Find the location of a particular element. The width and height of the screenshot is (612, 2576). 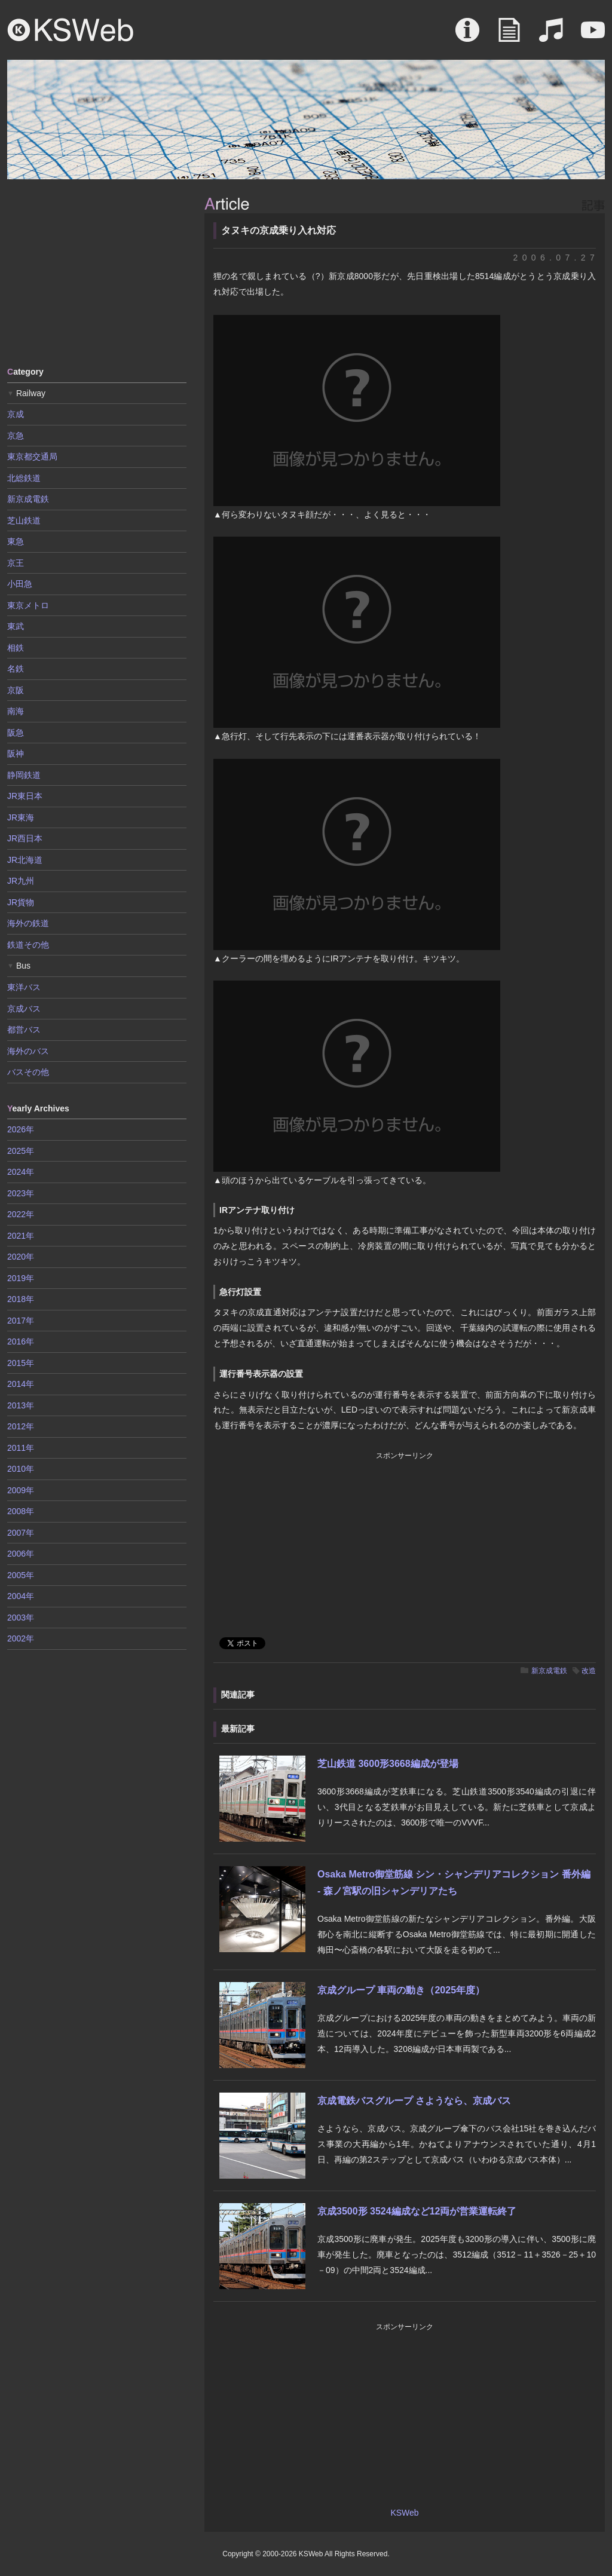

2017年 is located at coordinates (20, 1320).